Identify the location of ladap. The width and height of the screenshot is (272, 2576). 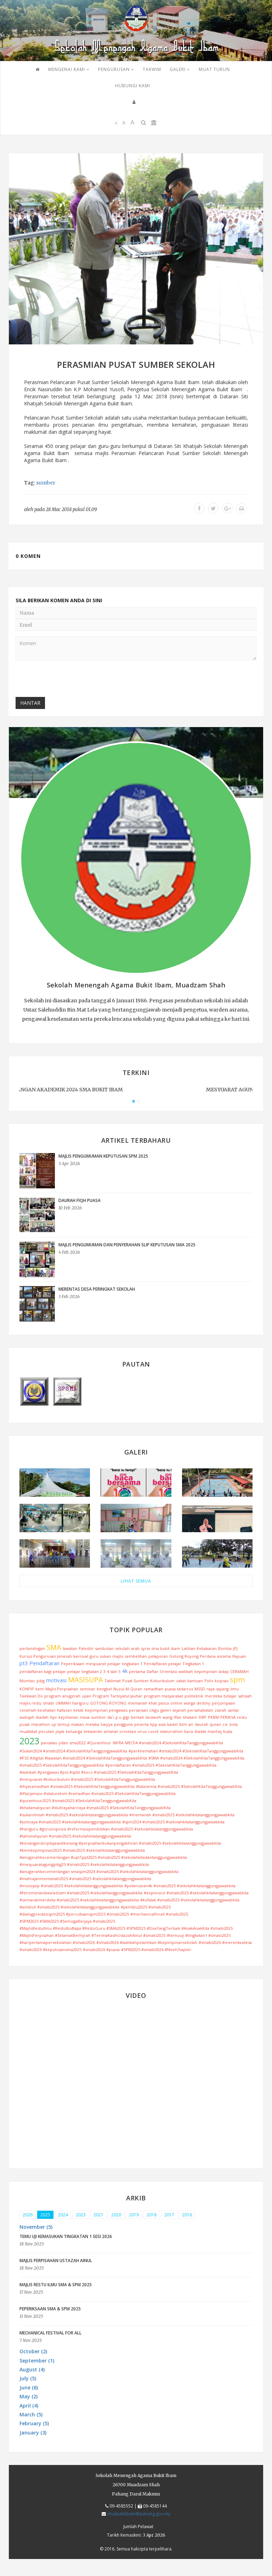
(224, 1671).